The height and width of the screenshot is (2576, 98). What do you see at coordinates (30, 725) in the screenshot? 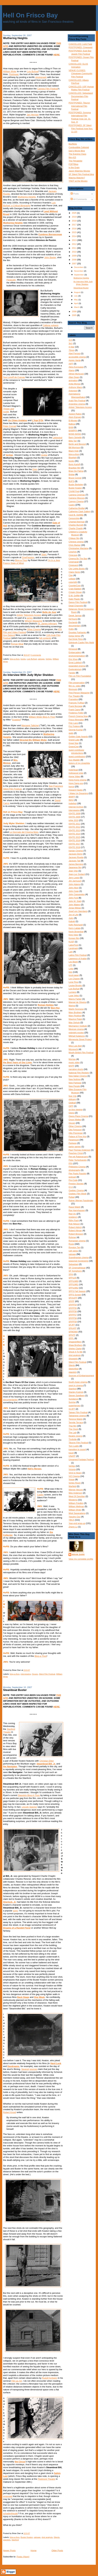
I see `Margaret Tallichet` at bounding box center [30, 725].